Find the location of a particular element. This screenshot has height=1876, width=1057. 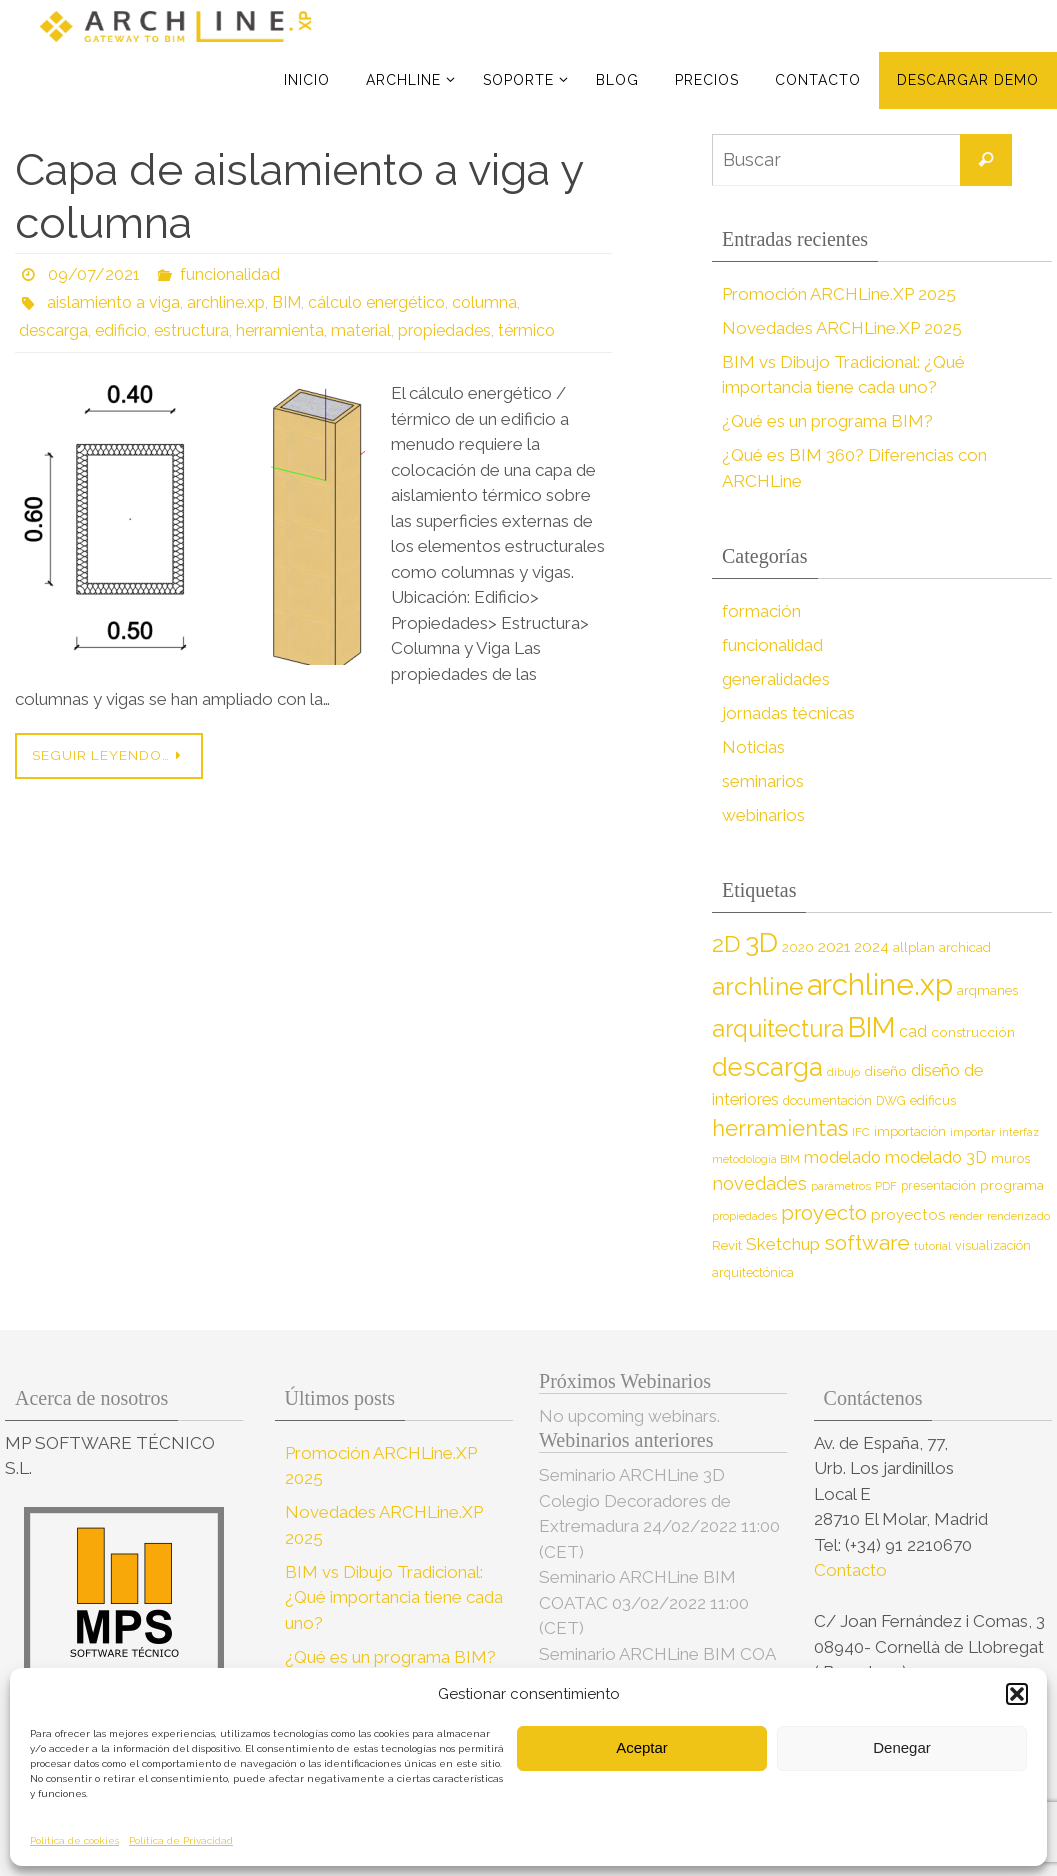

estructura is located at coordinates (191, 330).